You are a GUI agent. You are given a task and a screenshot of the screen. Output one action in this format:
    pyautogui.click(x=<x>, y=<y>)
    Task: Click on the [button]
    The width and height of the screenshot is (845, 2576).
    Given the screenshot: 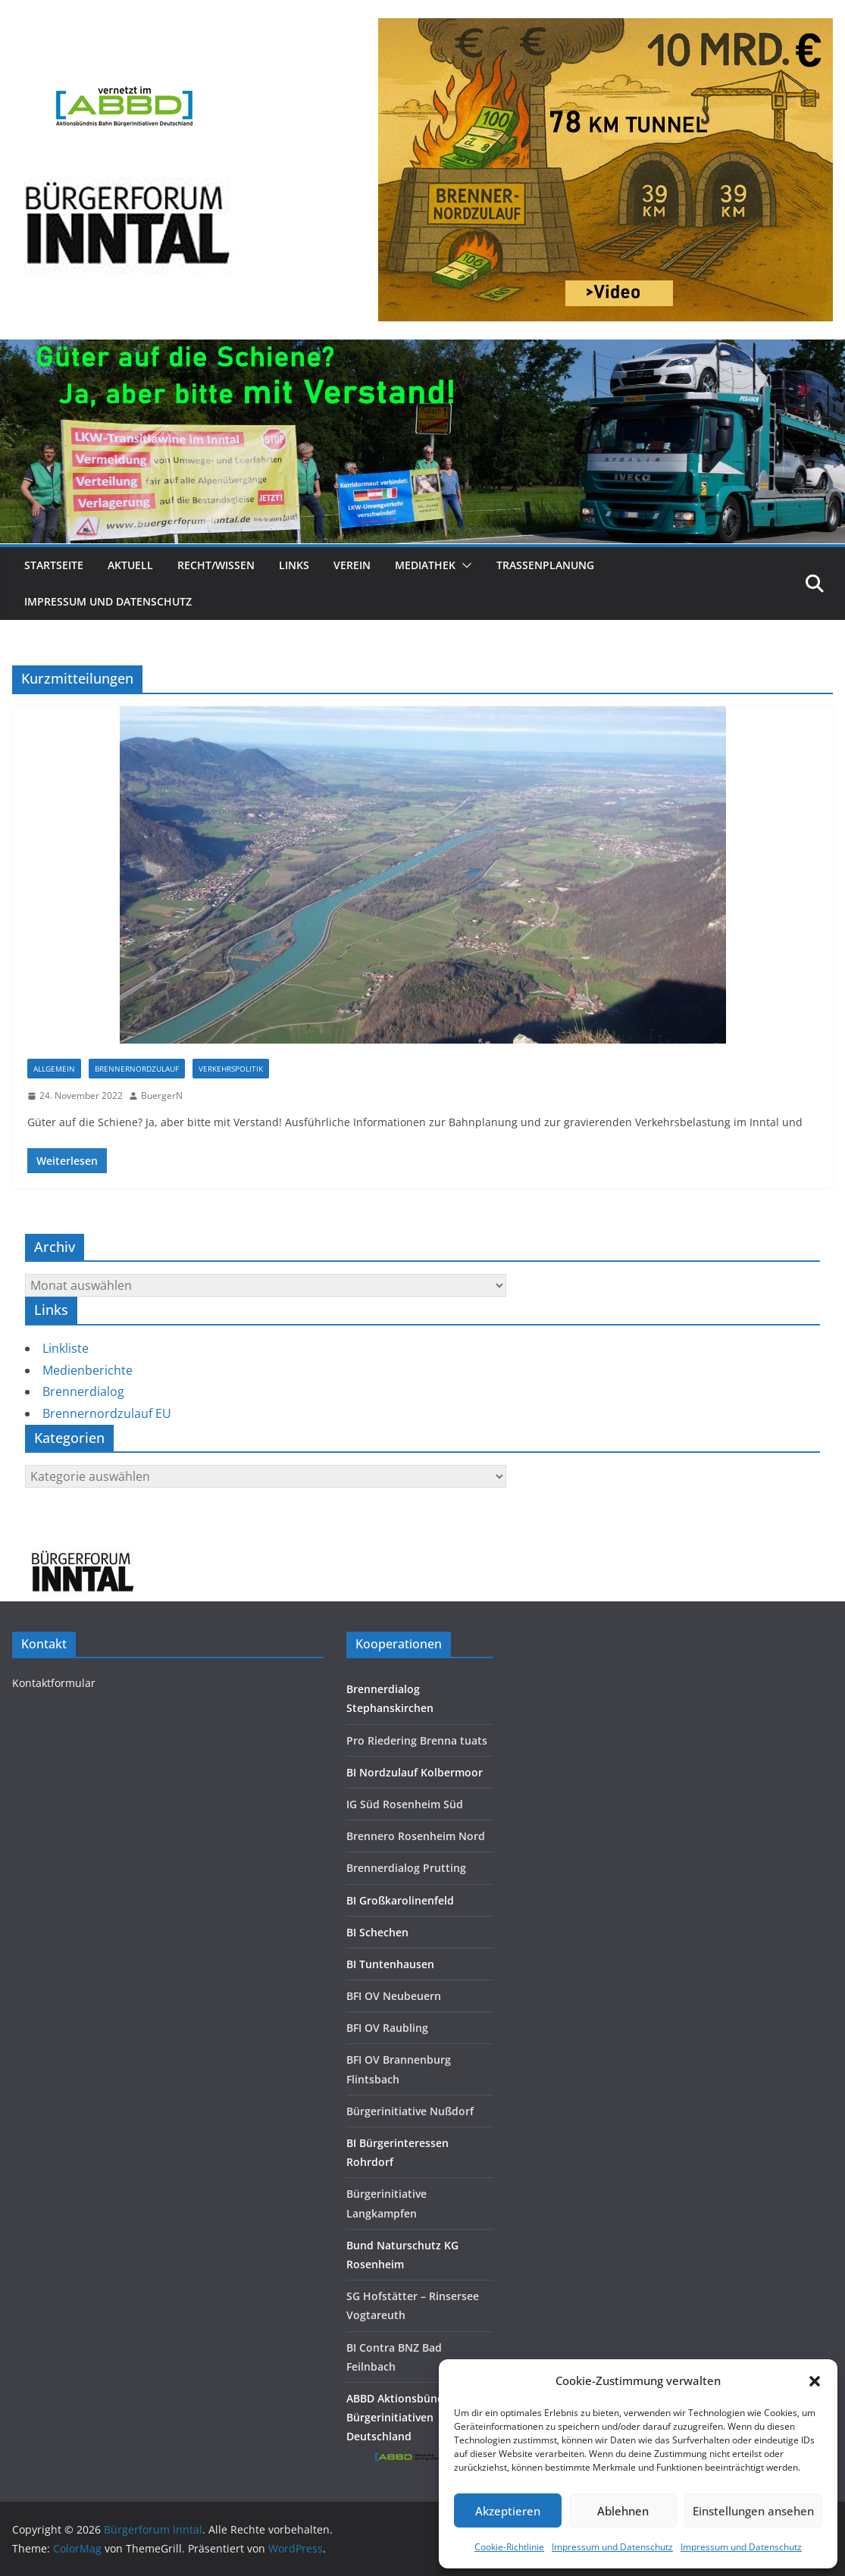 What is the action you would take?
    pyautogui.click(x=814, y=2381)
    